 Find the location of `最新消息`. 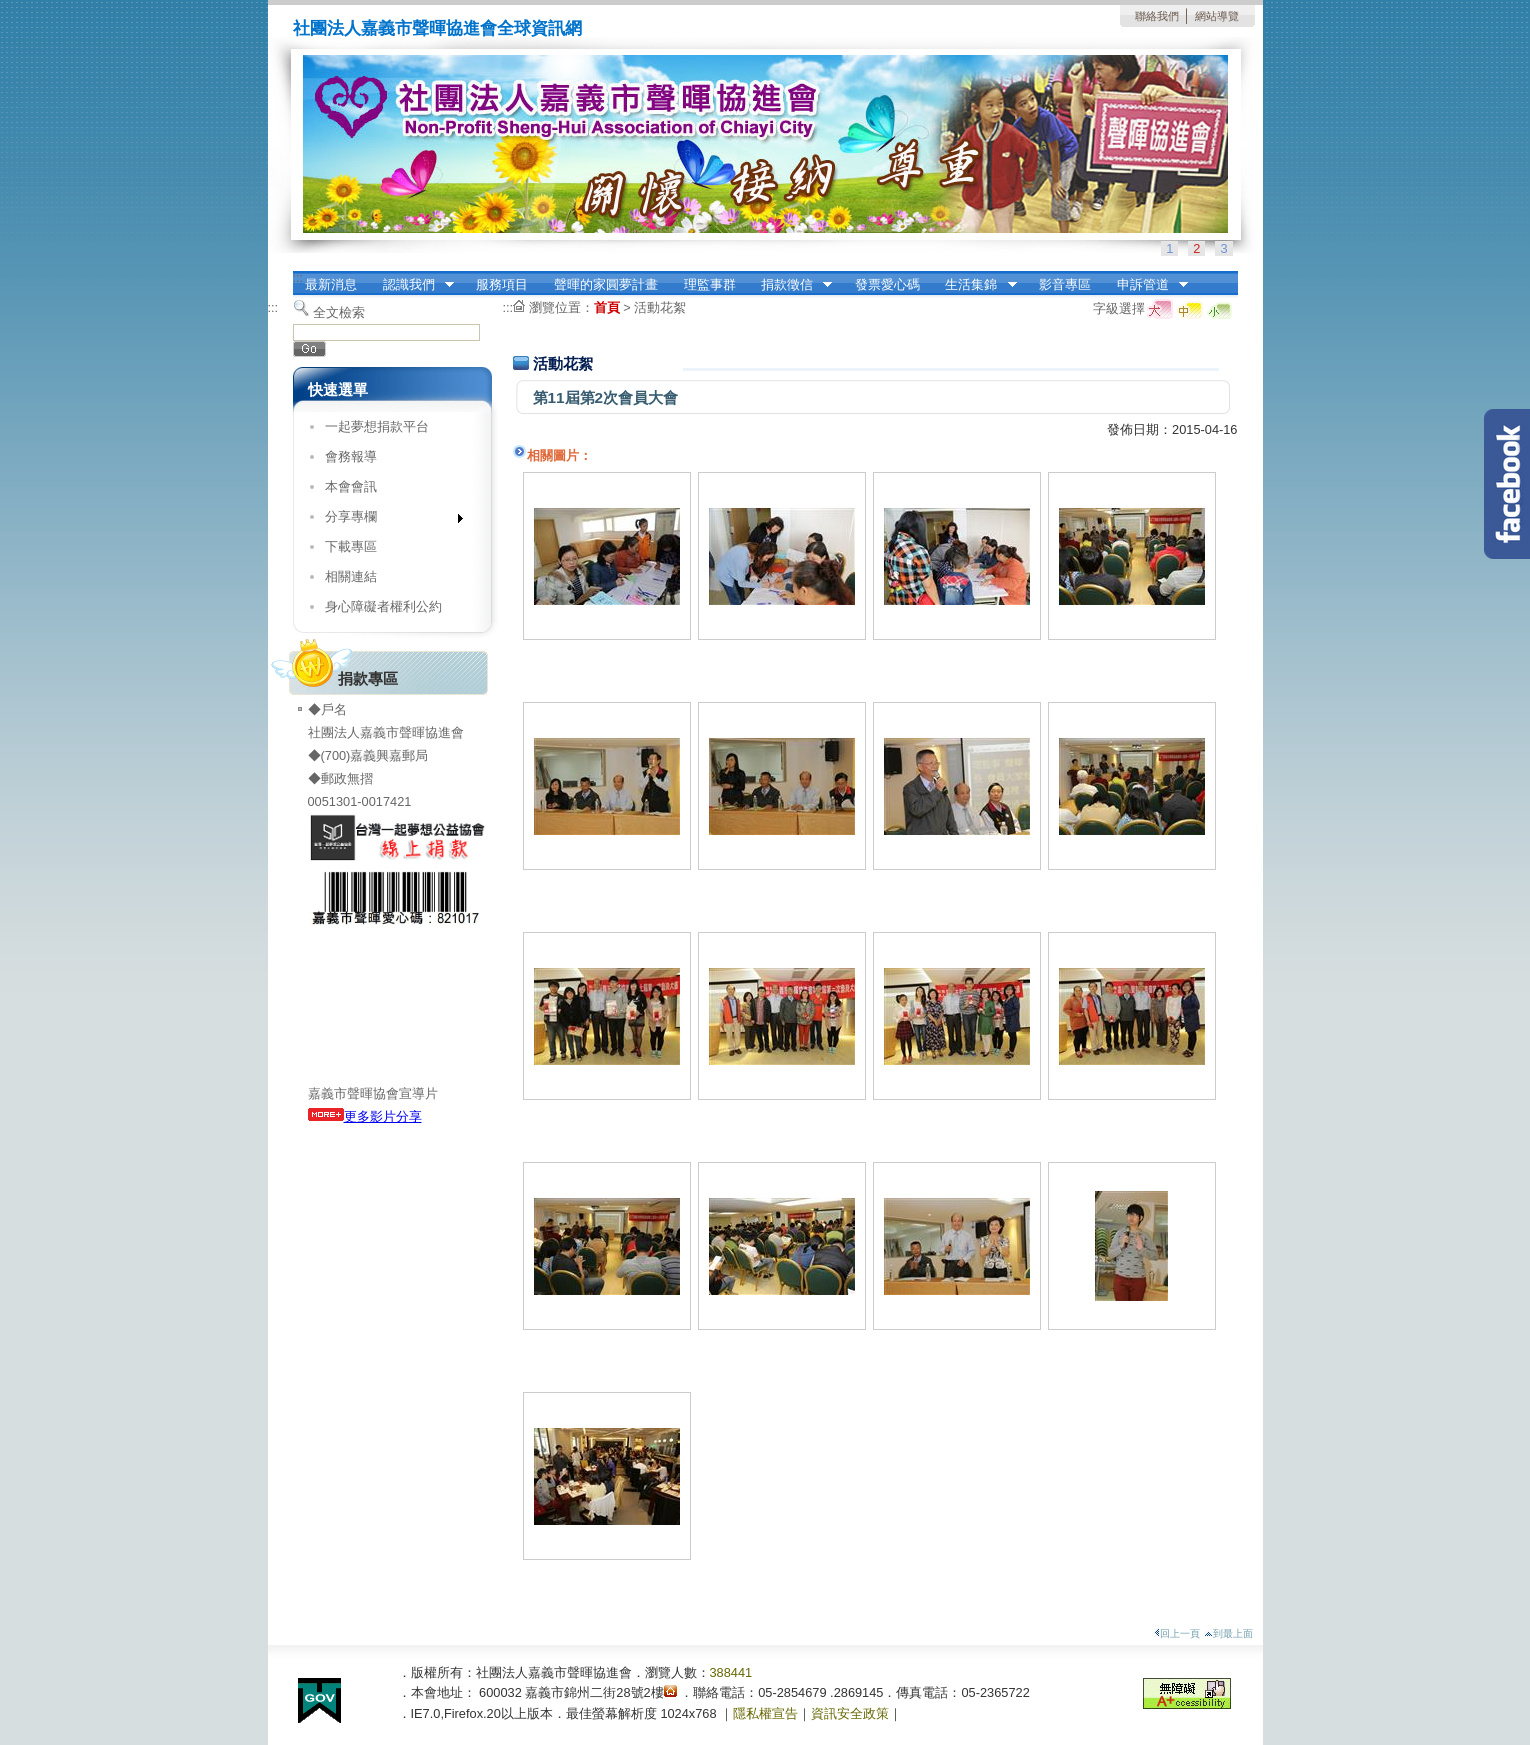

最新消息 is located at coordinates (331, 284).